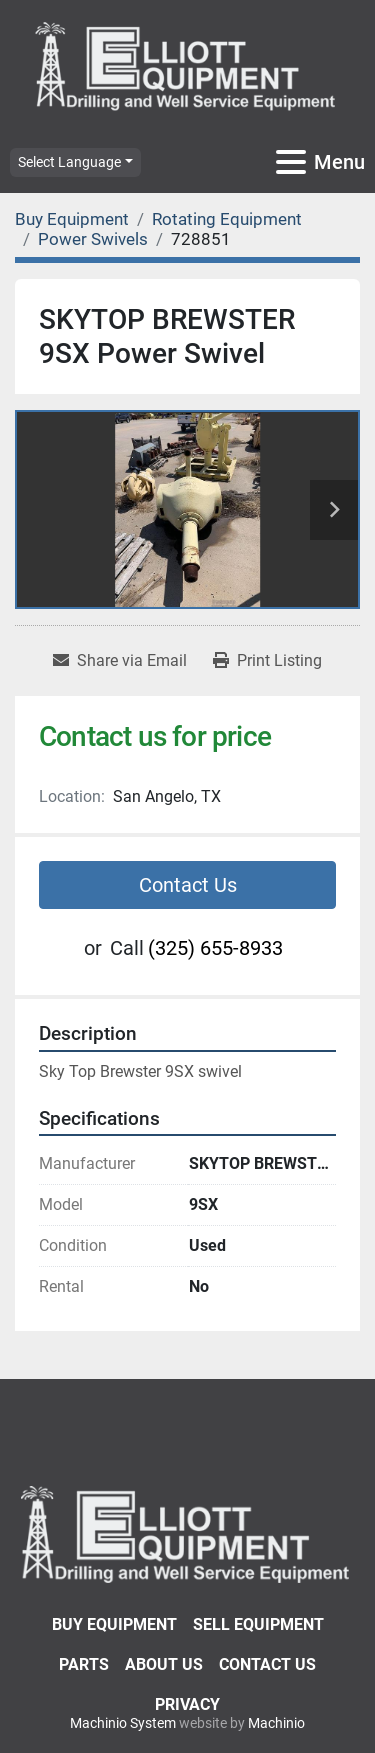  Describe the element at coordinates (215, 948) in the screenshot. I see `(325) 655-8933` at that location.